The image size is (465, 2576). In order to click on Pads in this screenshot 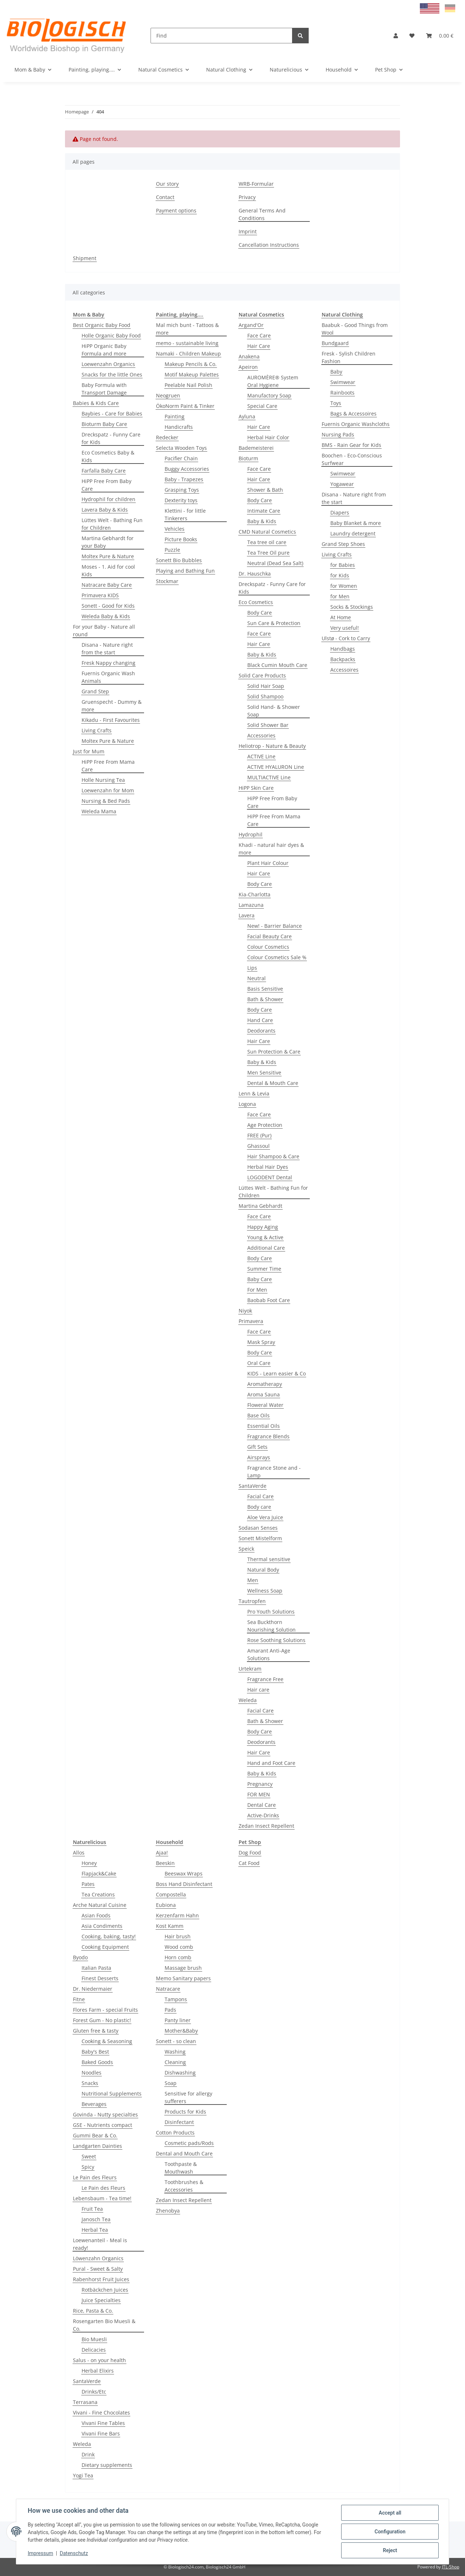, I will do `click(170, 2009)`.